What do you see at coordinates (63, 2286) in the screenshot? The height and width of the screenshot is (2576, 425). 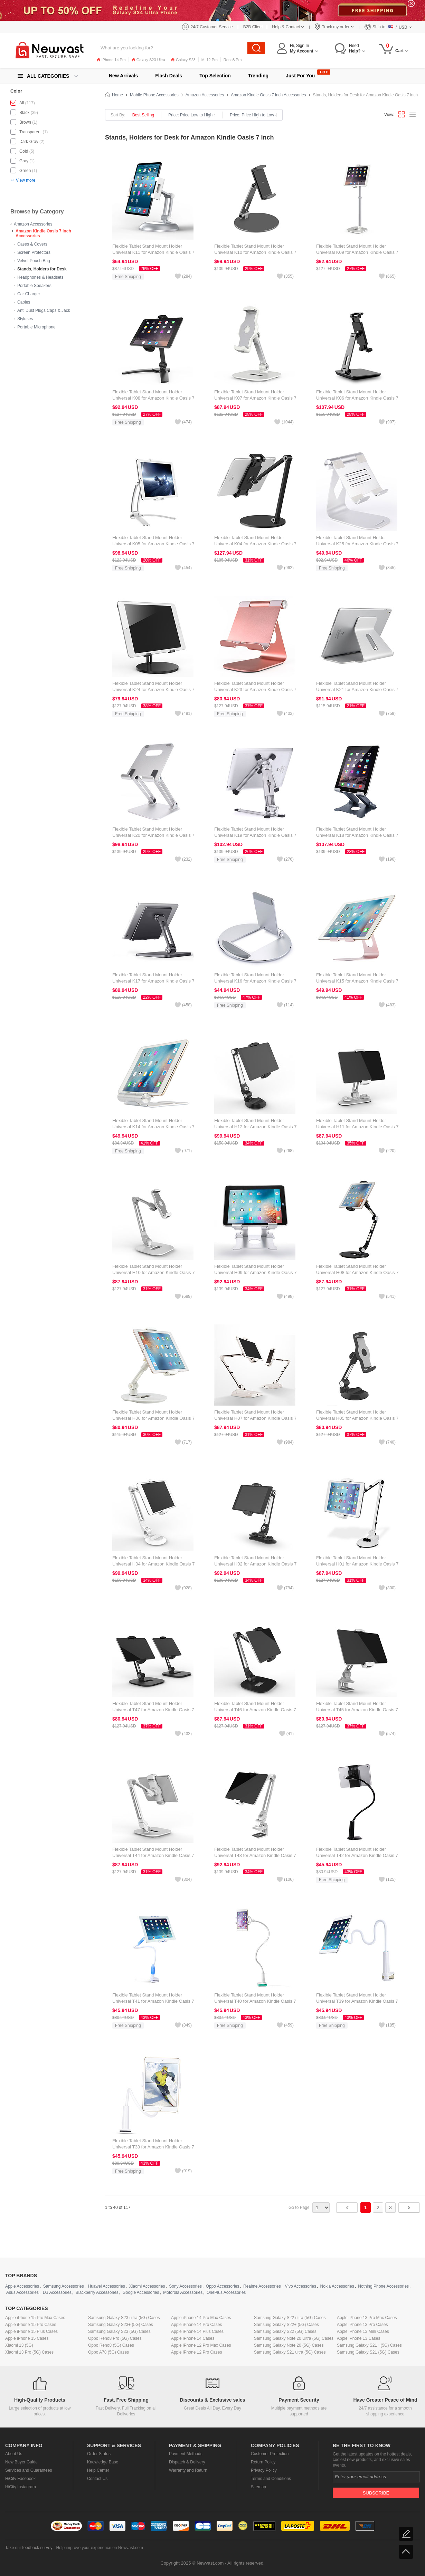 I see `Samsung Accessories` at bounding box center [63, 2286].